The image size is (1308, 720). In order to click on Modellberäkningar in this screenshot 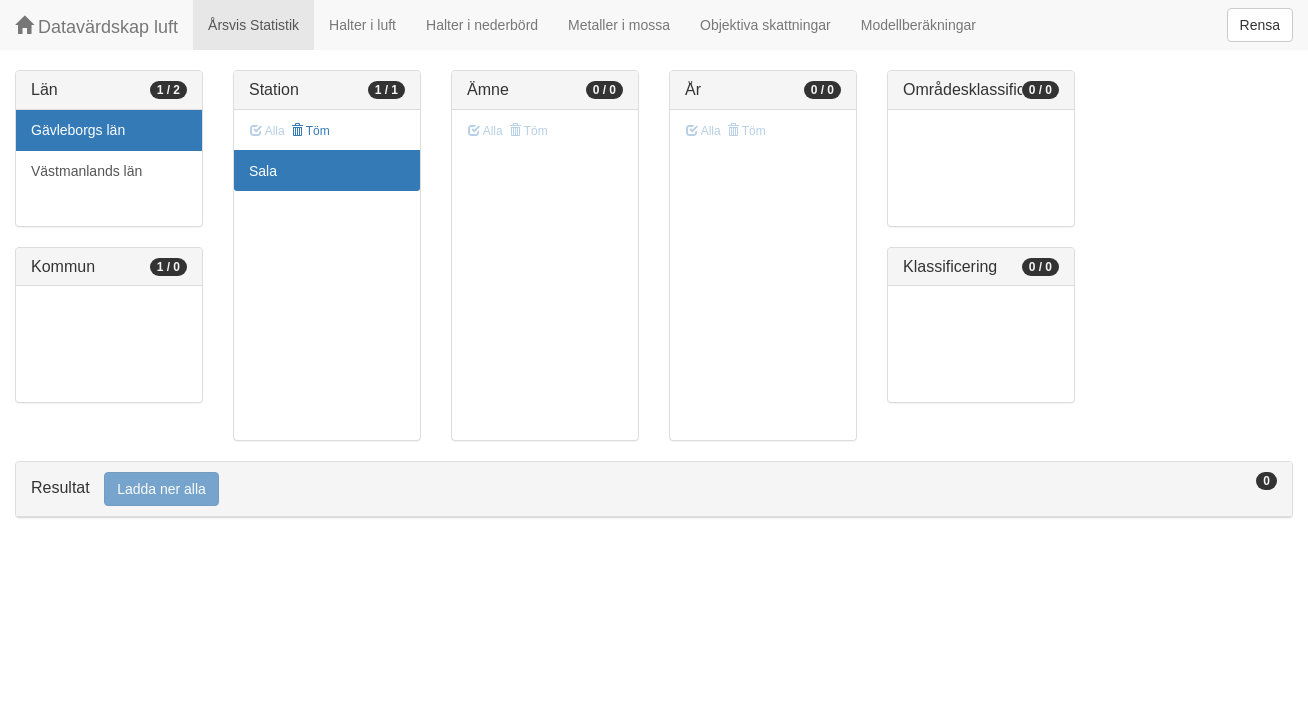, I will do `click(918, 25)`.